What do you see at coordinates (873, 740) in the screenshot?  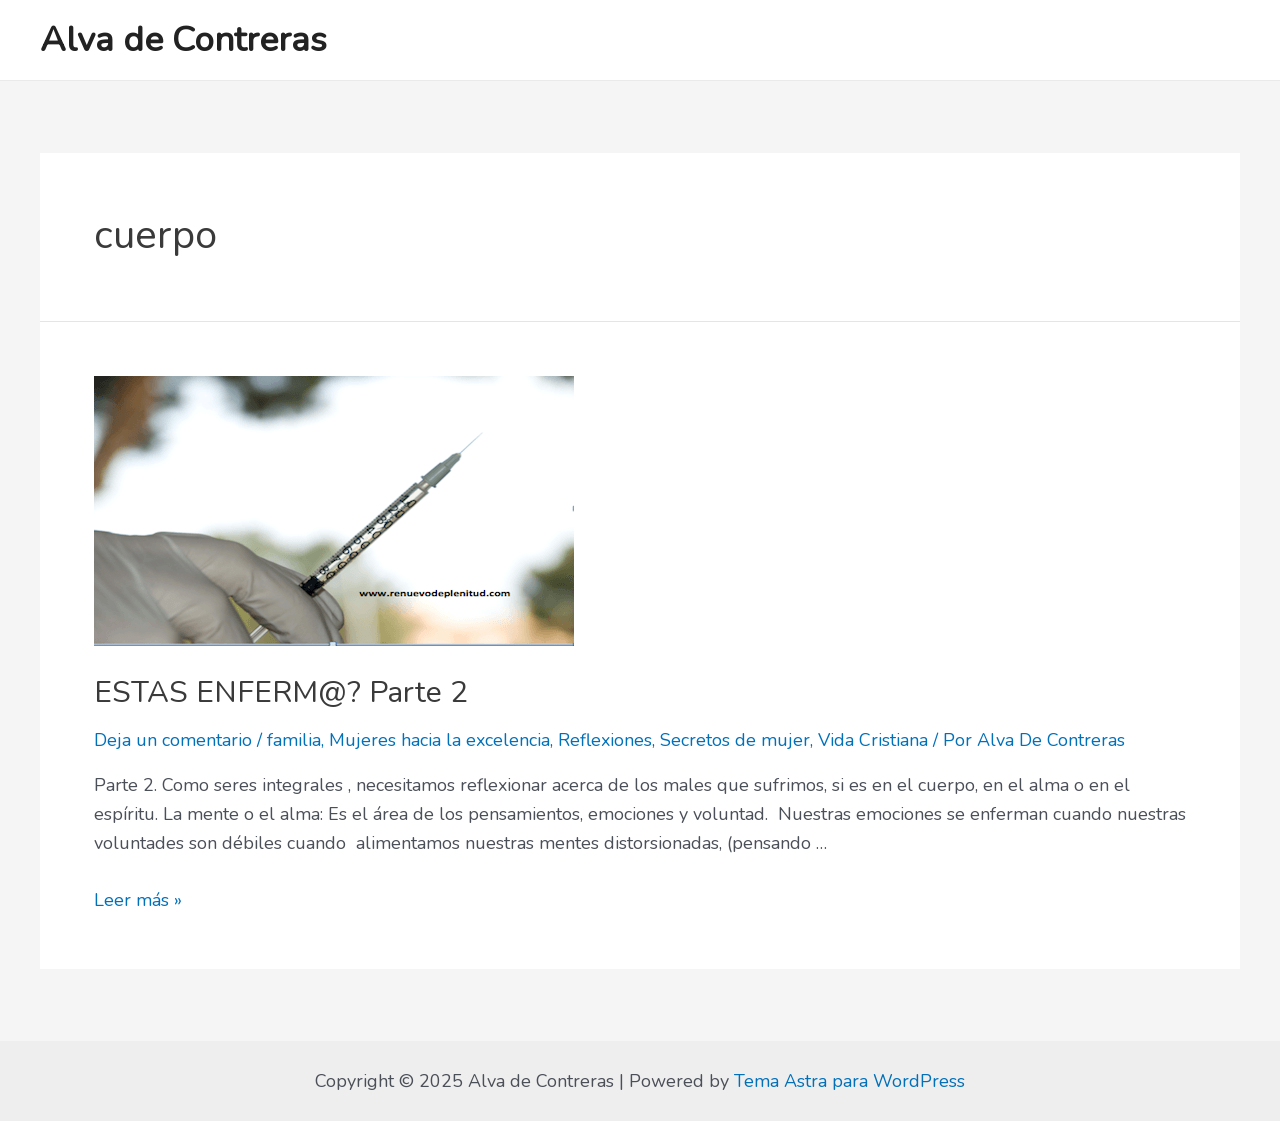 I see `Vida Cristiana` at bounding box center [873, 740].